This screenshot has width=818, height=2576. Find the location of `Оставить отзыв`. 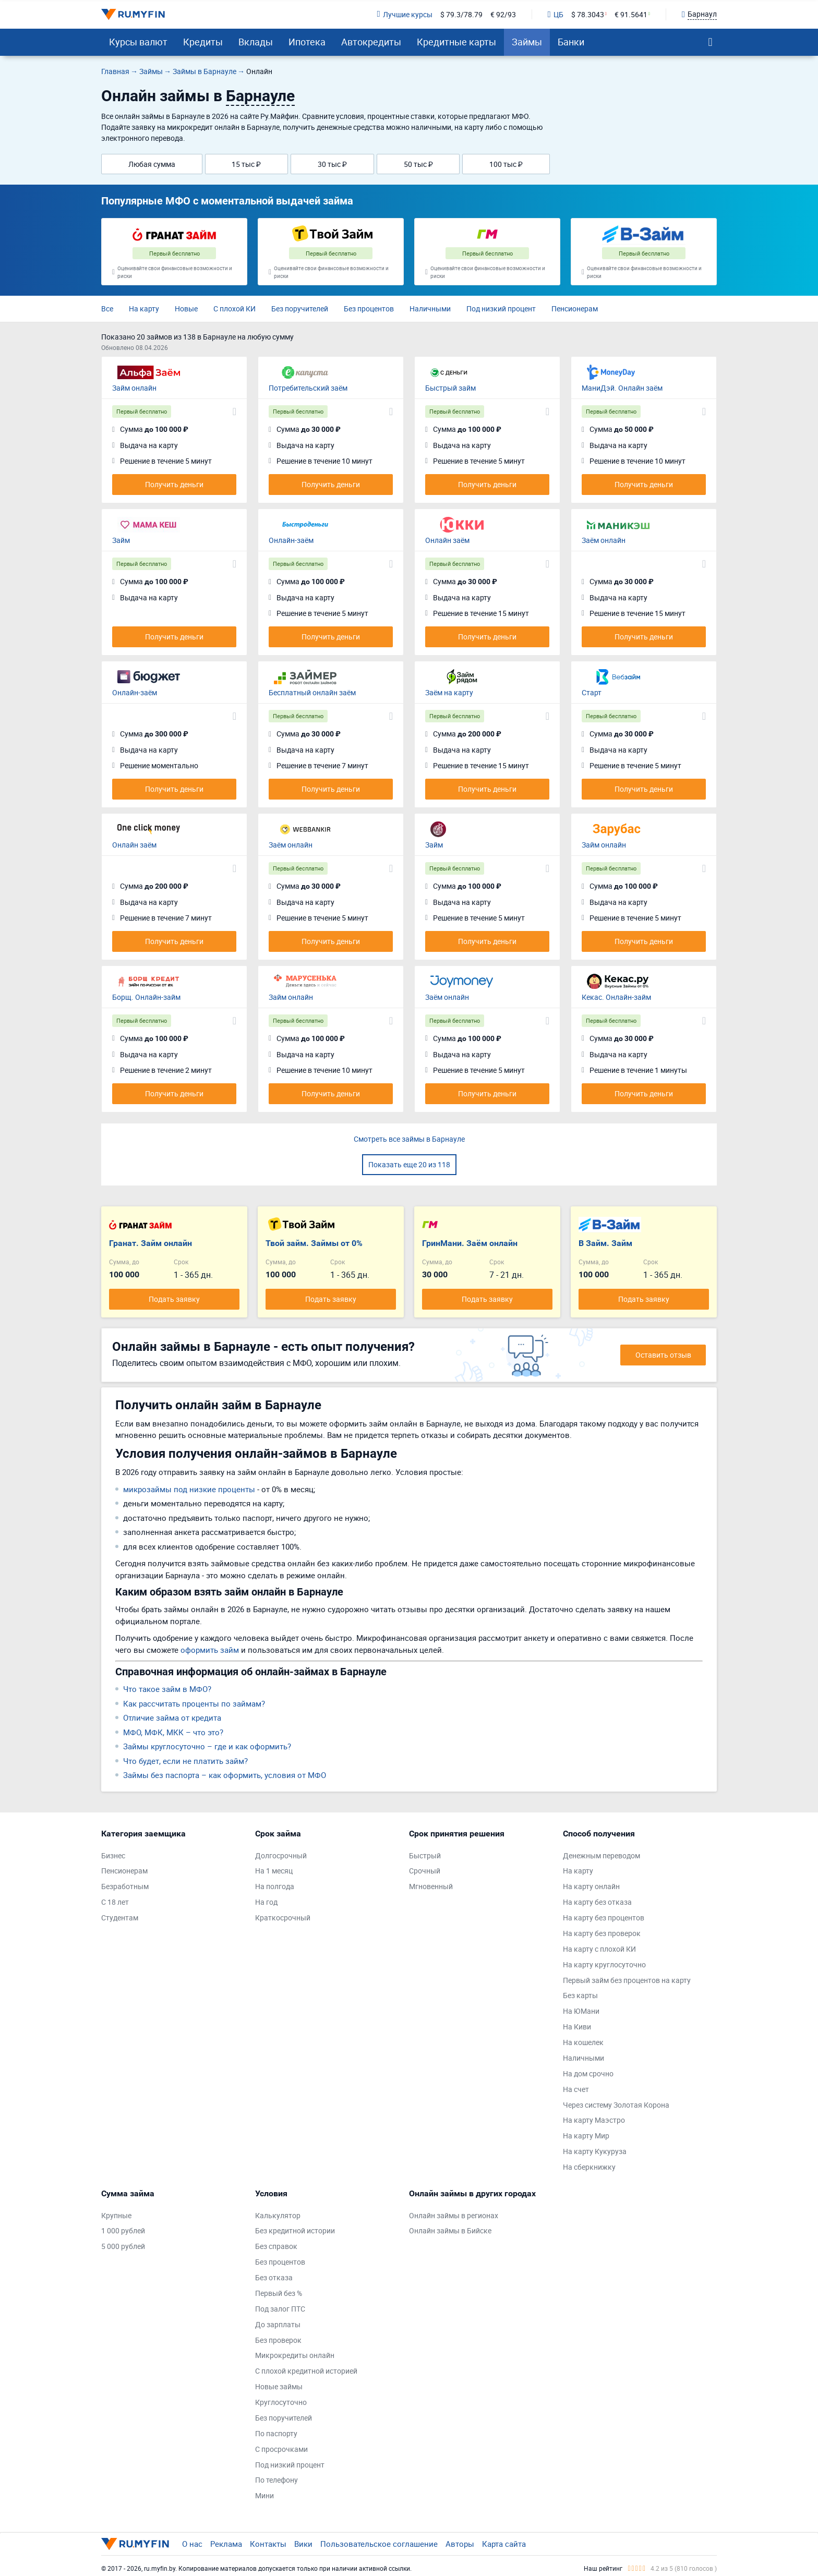

Оставить отзыв is located at coordinates (663, 1355).